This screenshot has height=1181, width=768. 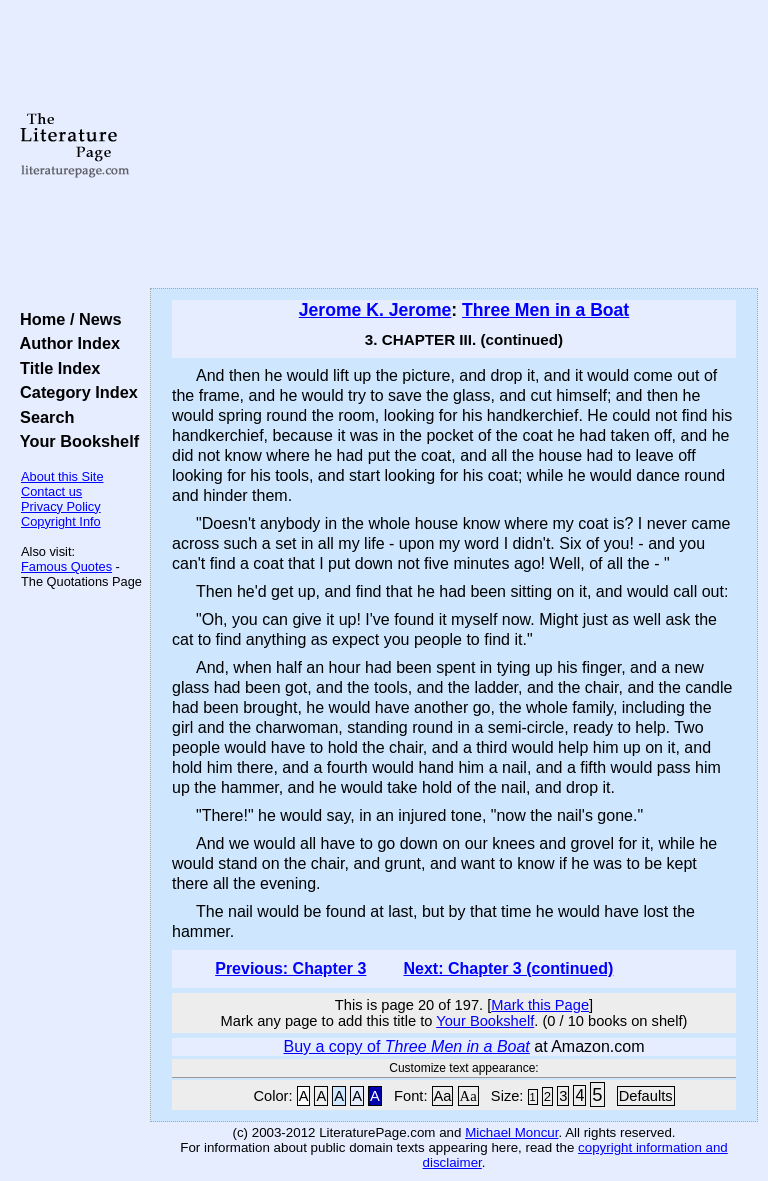 What do you see at coordinates (406, 1046) in the screenshot?
I see `Buy a copy of` at bounding box center [406, 1046].